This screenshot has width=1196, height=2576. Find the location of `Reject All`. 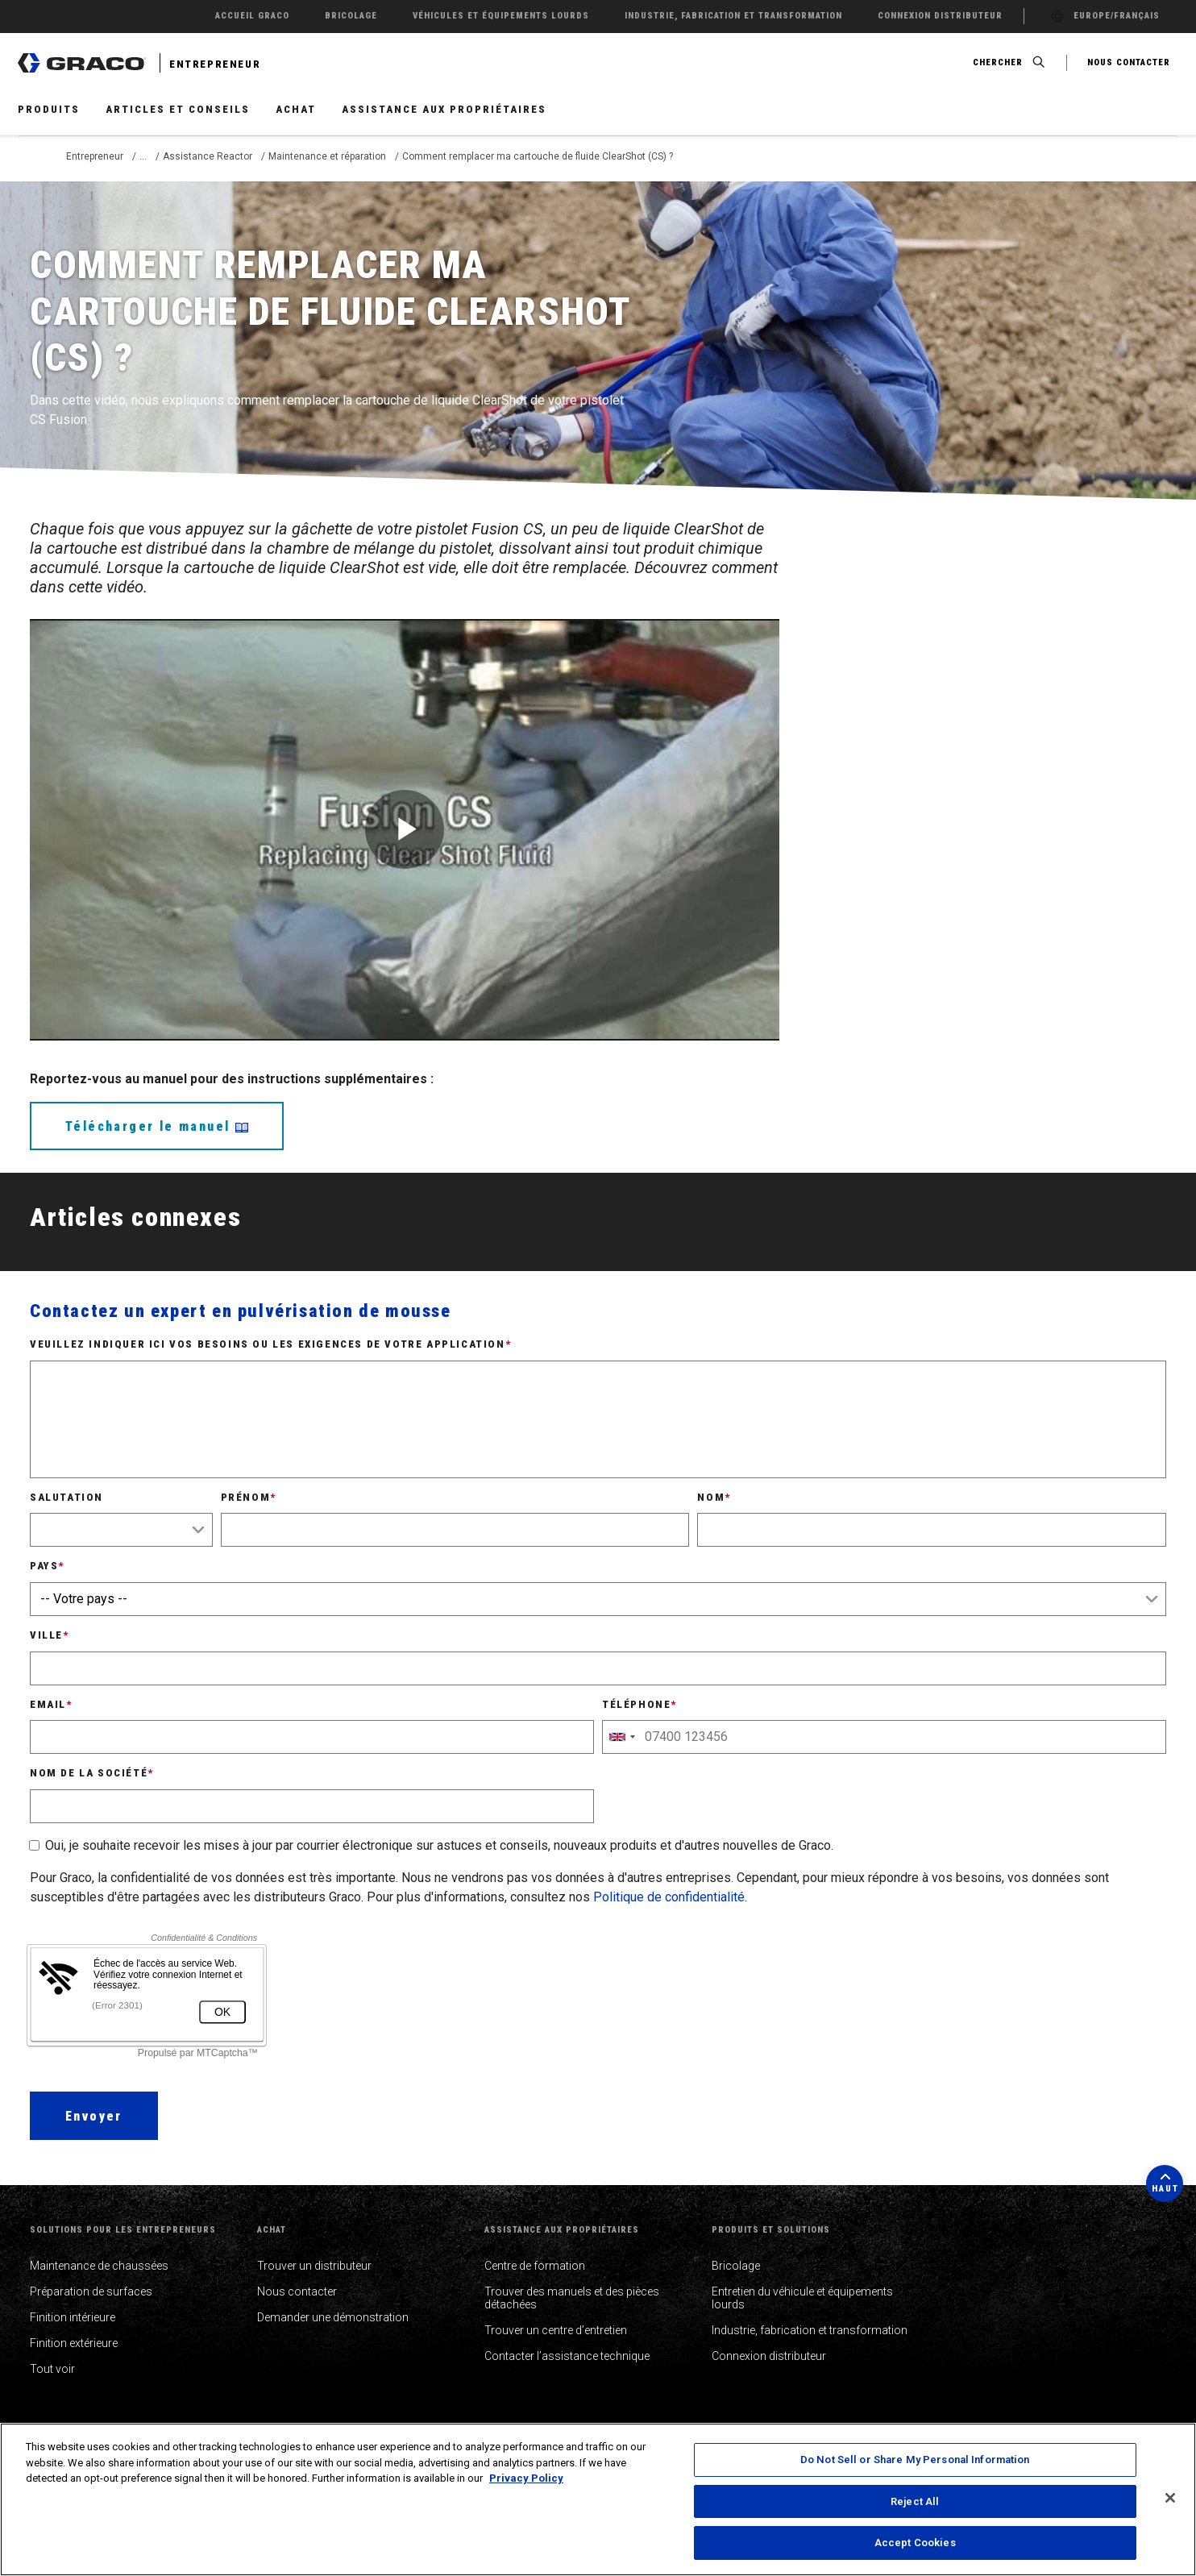

Reject All is located at coordinates (915, 2501).